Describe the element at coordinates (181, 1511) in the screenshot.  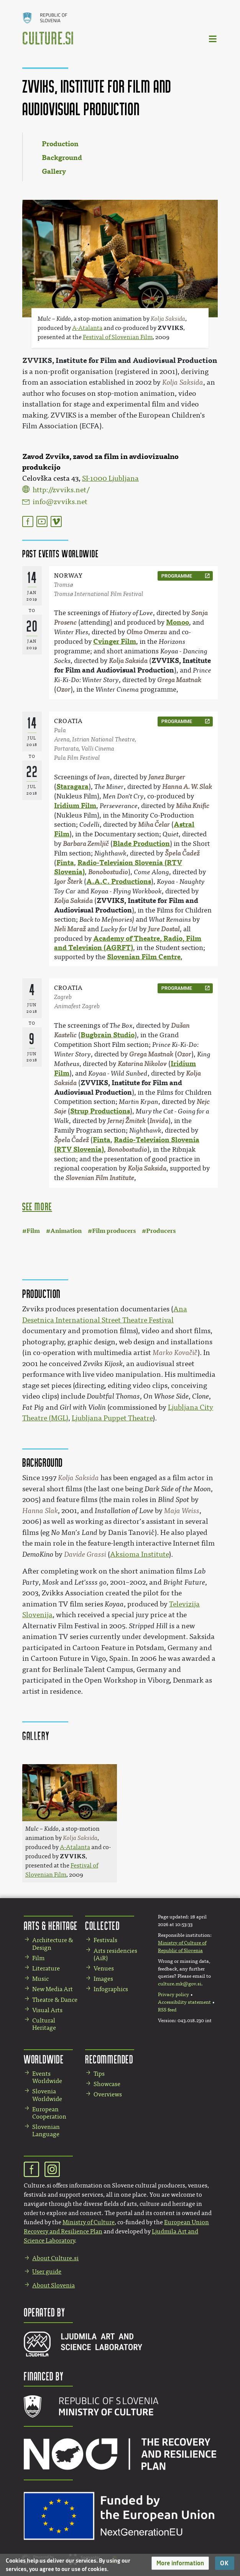
I see `Maja Weiss` at that location.